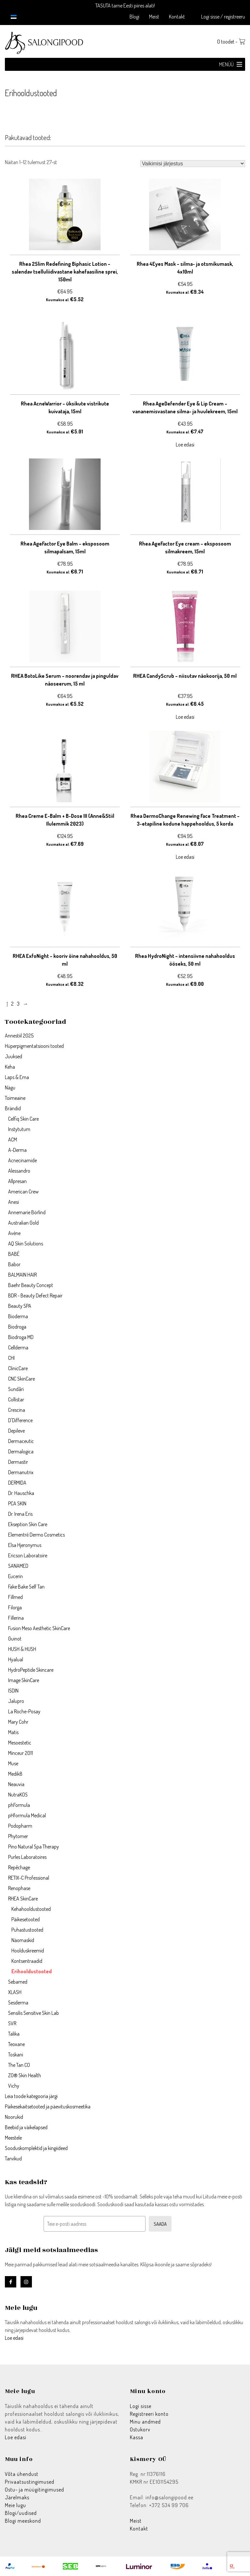  I want to click on 0 toodet -, so click(231, 41).